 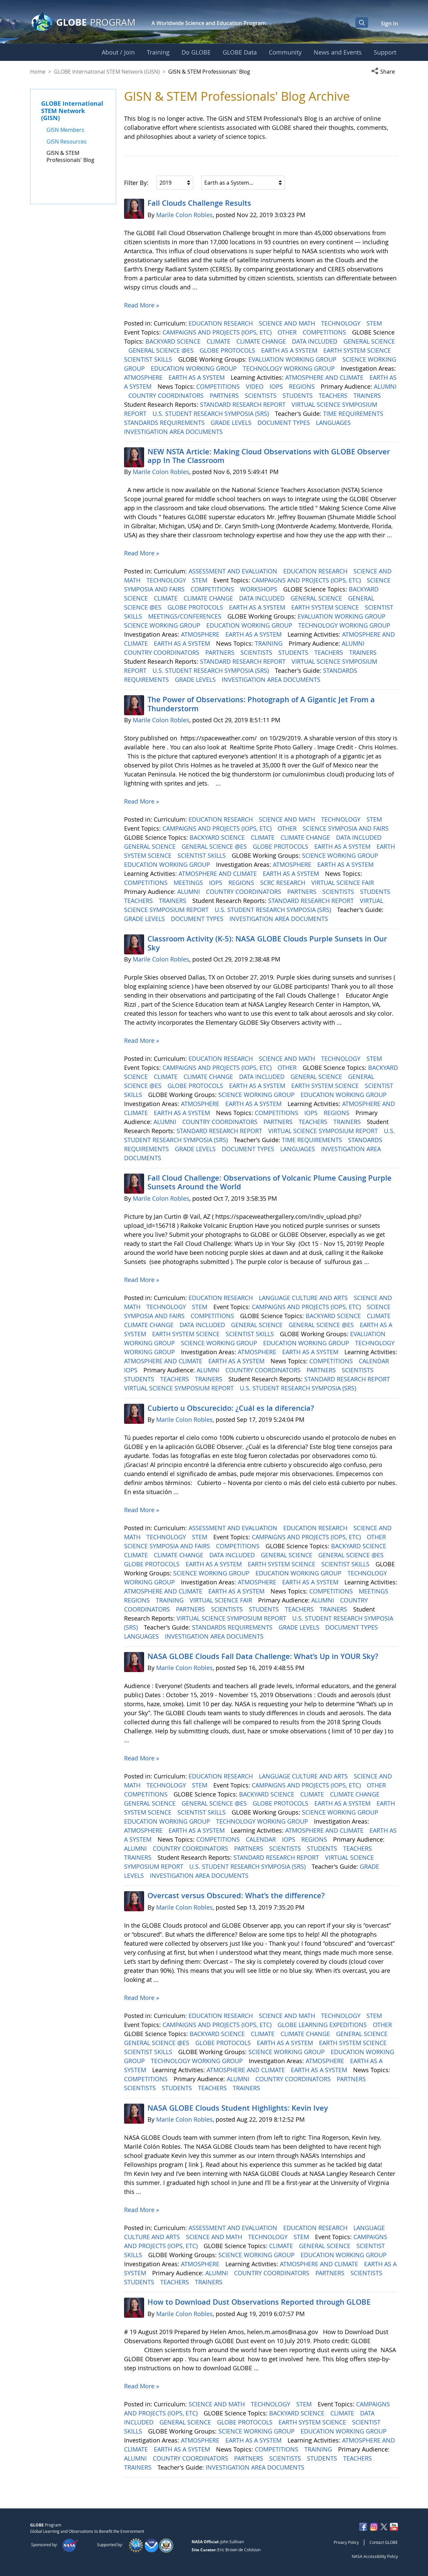 What do you see at coordinates (237, 2108) in the screenshot?
I see `NASA GLOBE Clouds Student Highlights: Kevin Ivey` at bounding box center [237, 2108].